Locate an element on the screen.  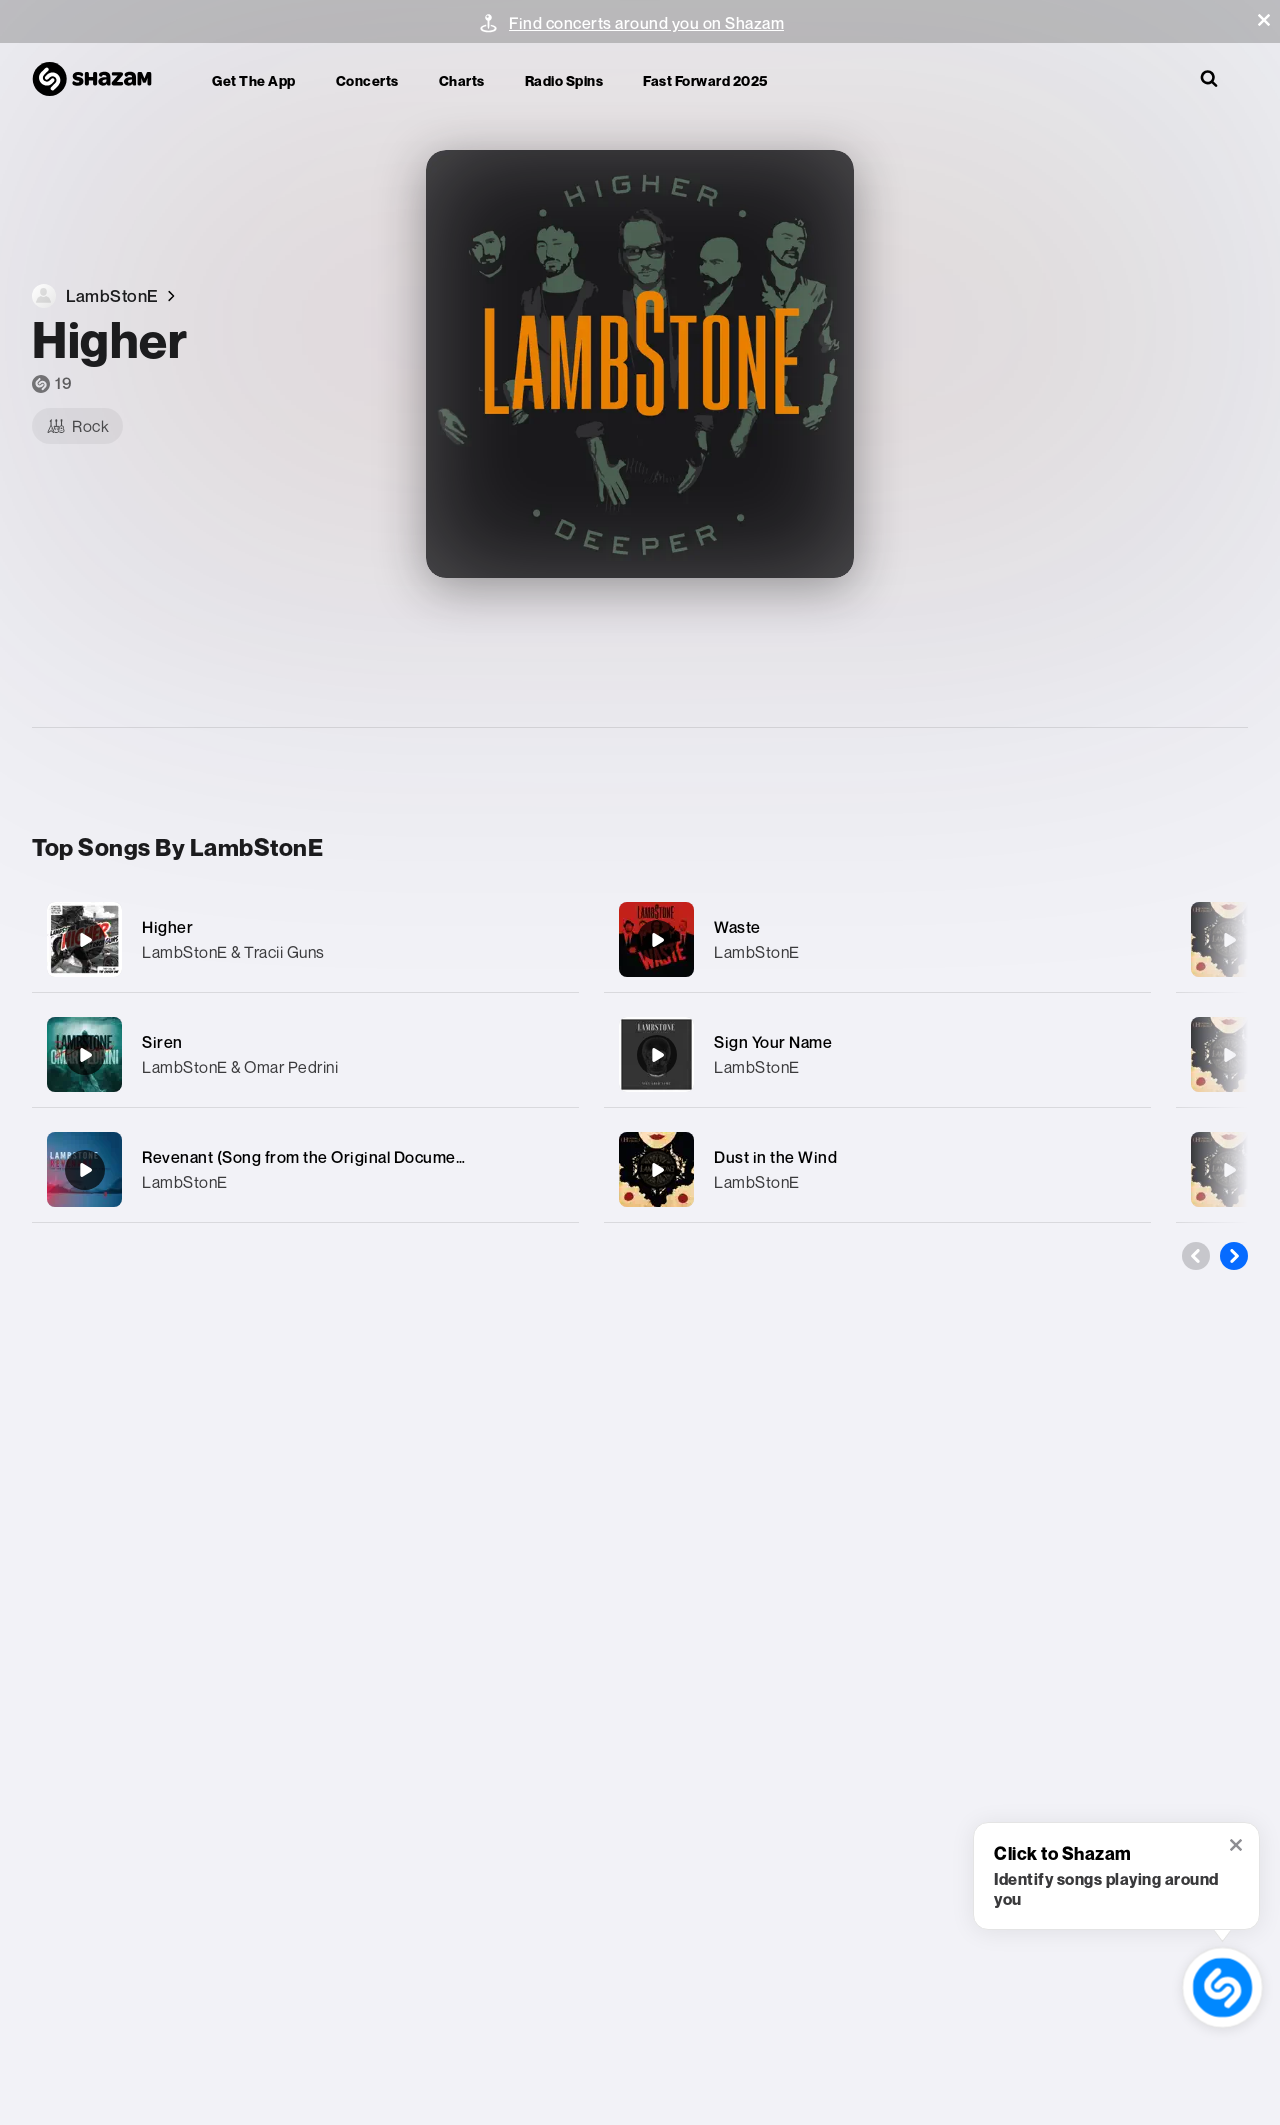
Revenant (Song from the Original Documentary «Route To Valhalla») is located at coordinates (391, 1157).